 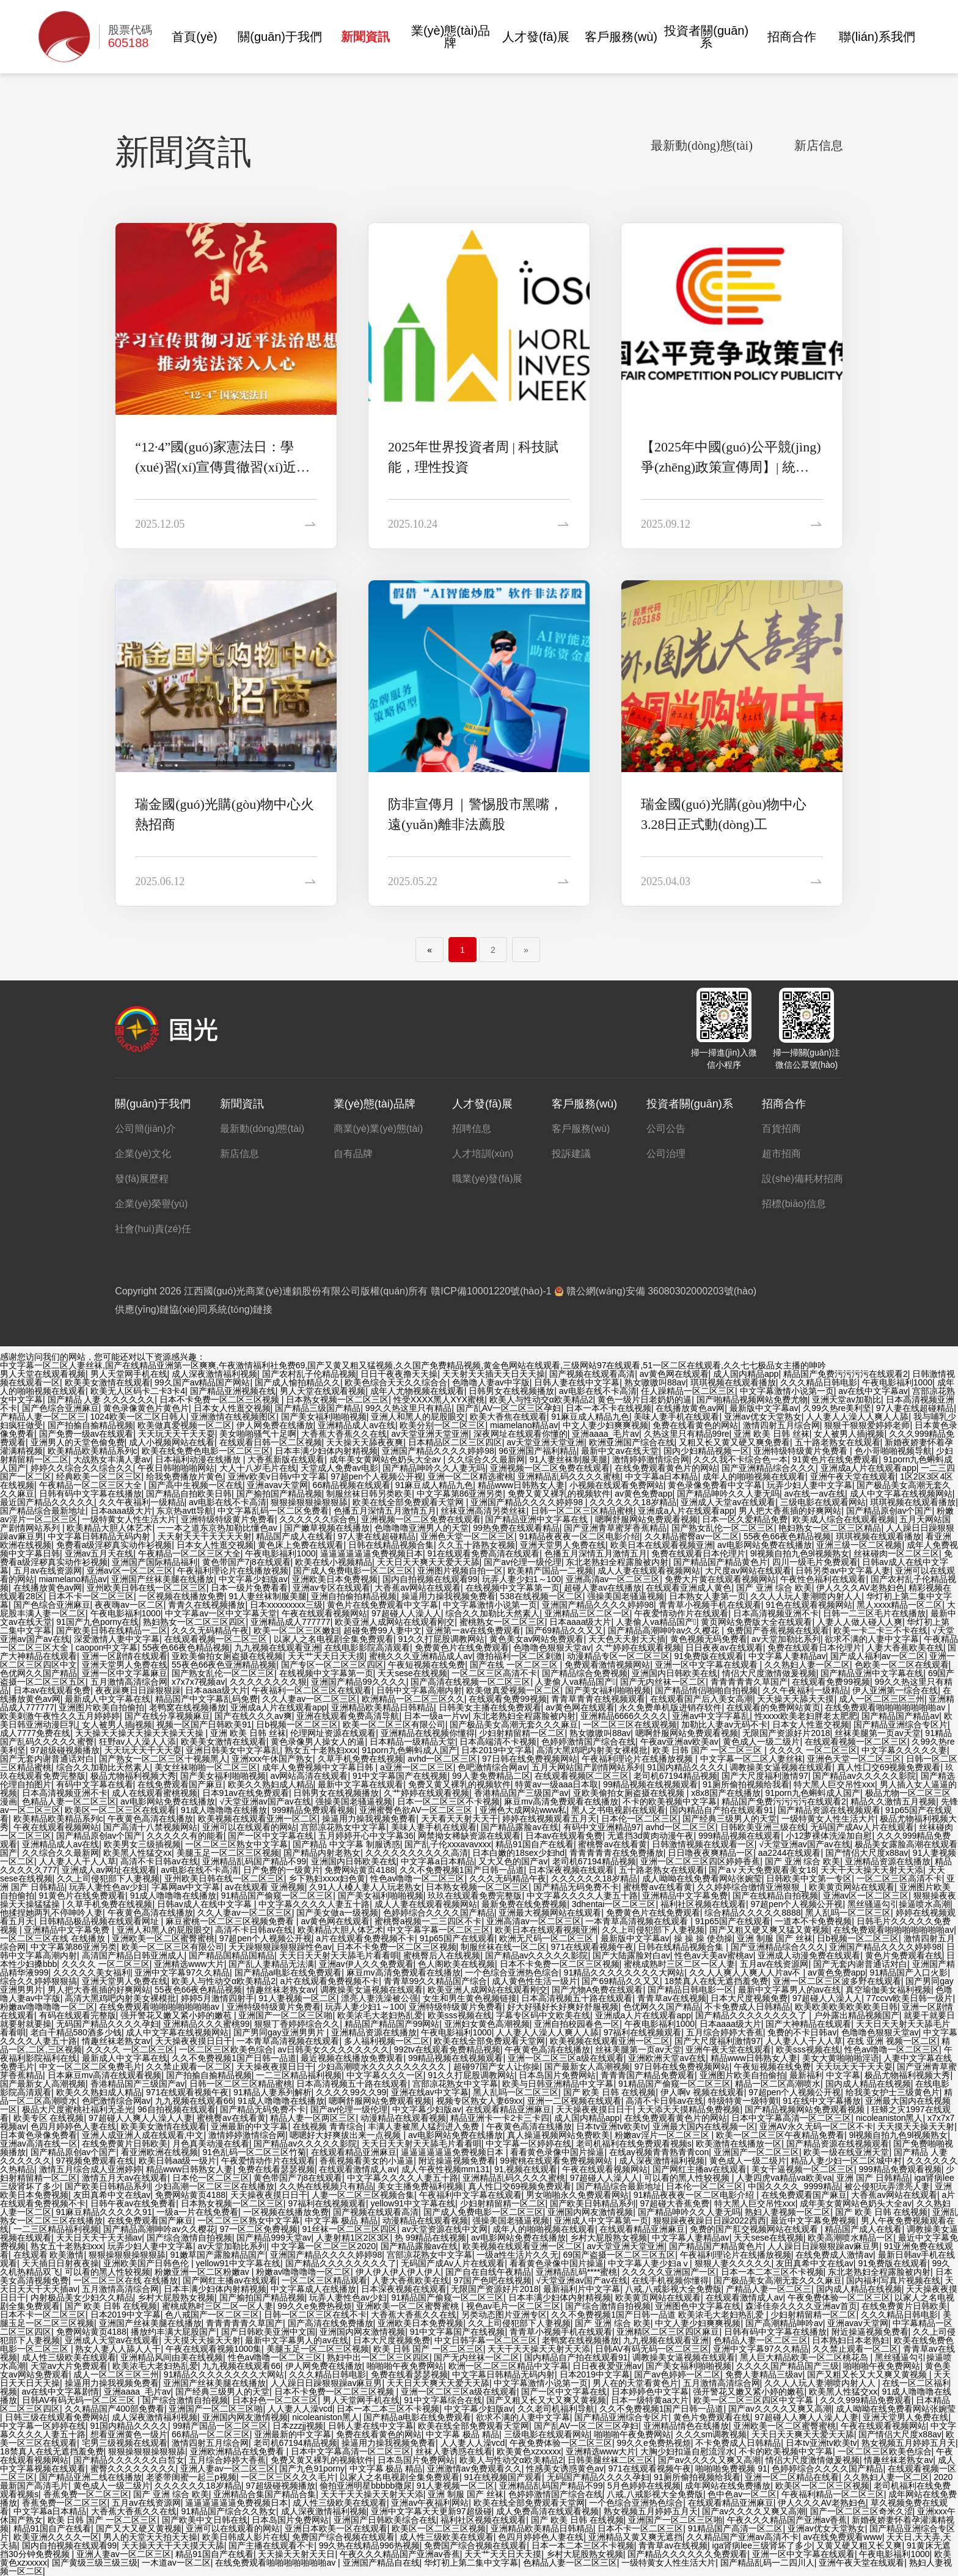 What do you see at coordinates (702, 145) in the screenshot?
I see `最新動(dòng)態(tài)` at bounding box center [702, 145].